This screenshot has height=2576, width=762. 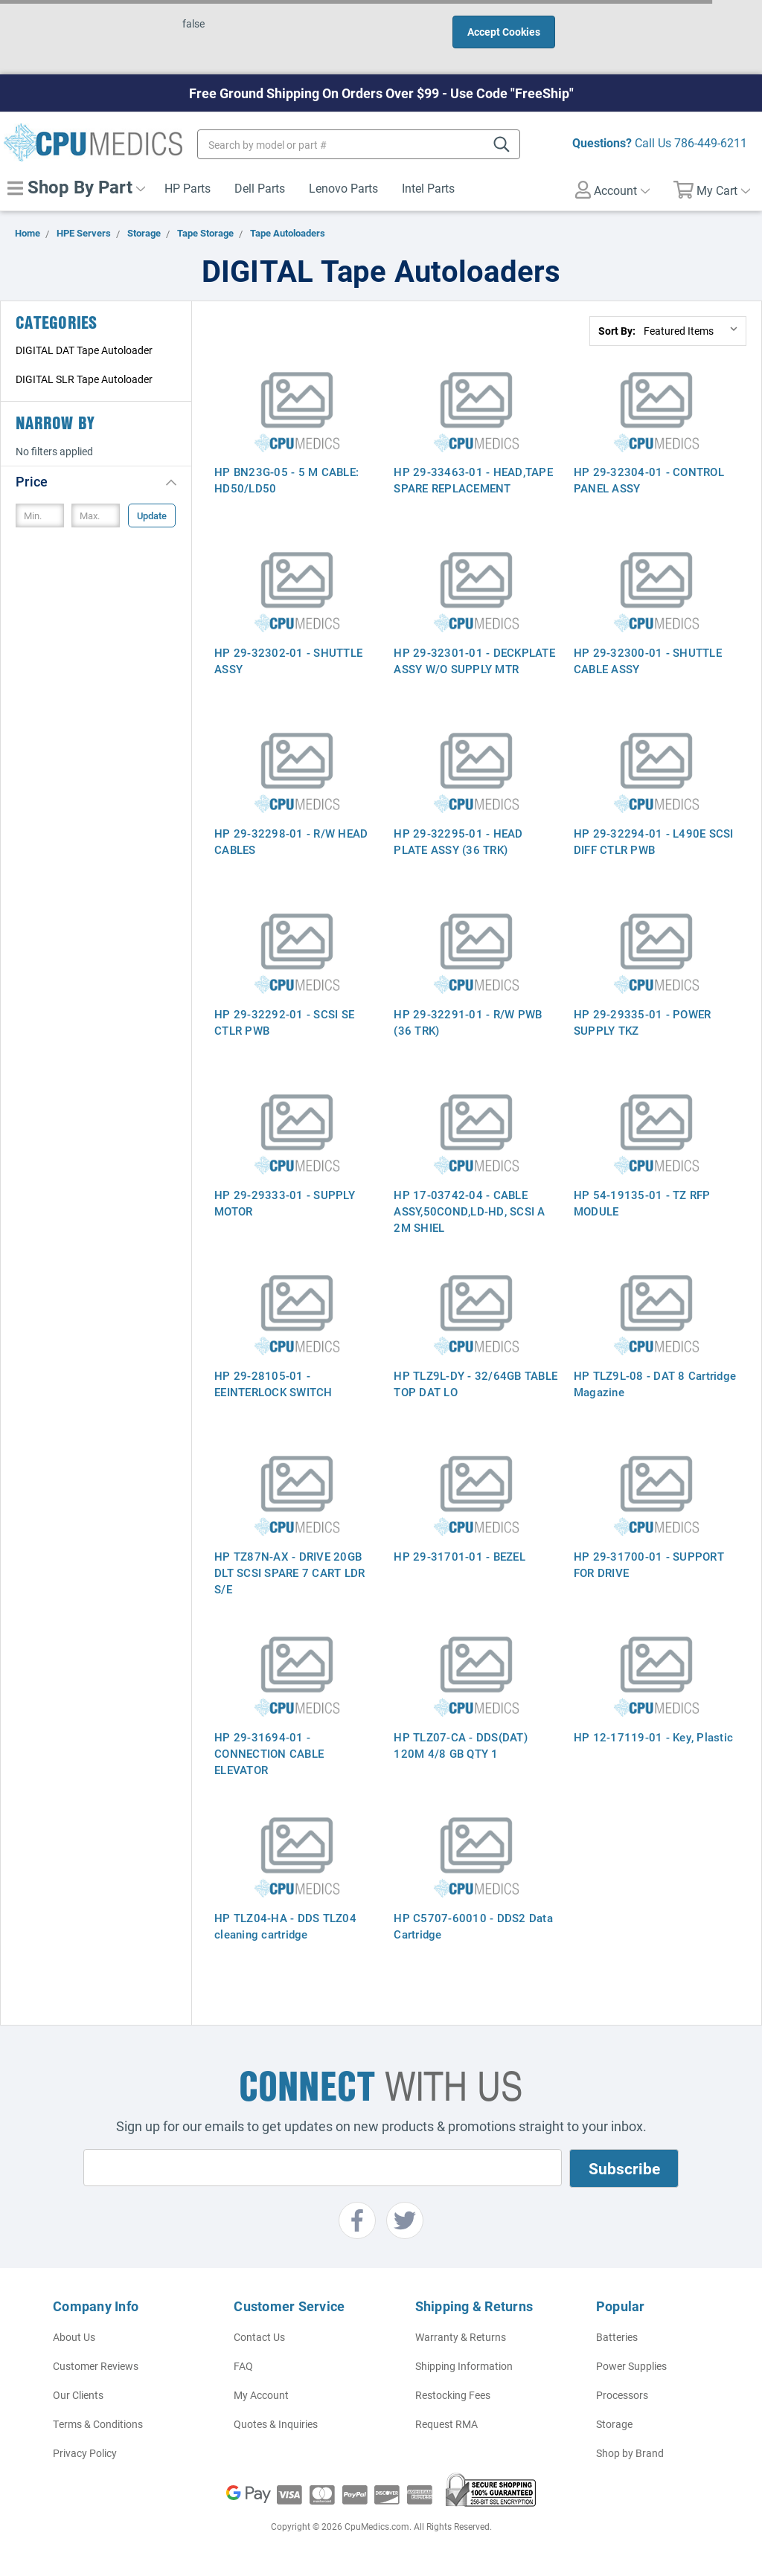 What do you see at coordinates (288, 660) in the screenshot?
I see `HP 29-32302-01 - SHUTTLE ASSY` at bounding box center [288, 660].